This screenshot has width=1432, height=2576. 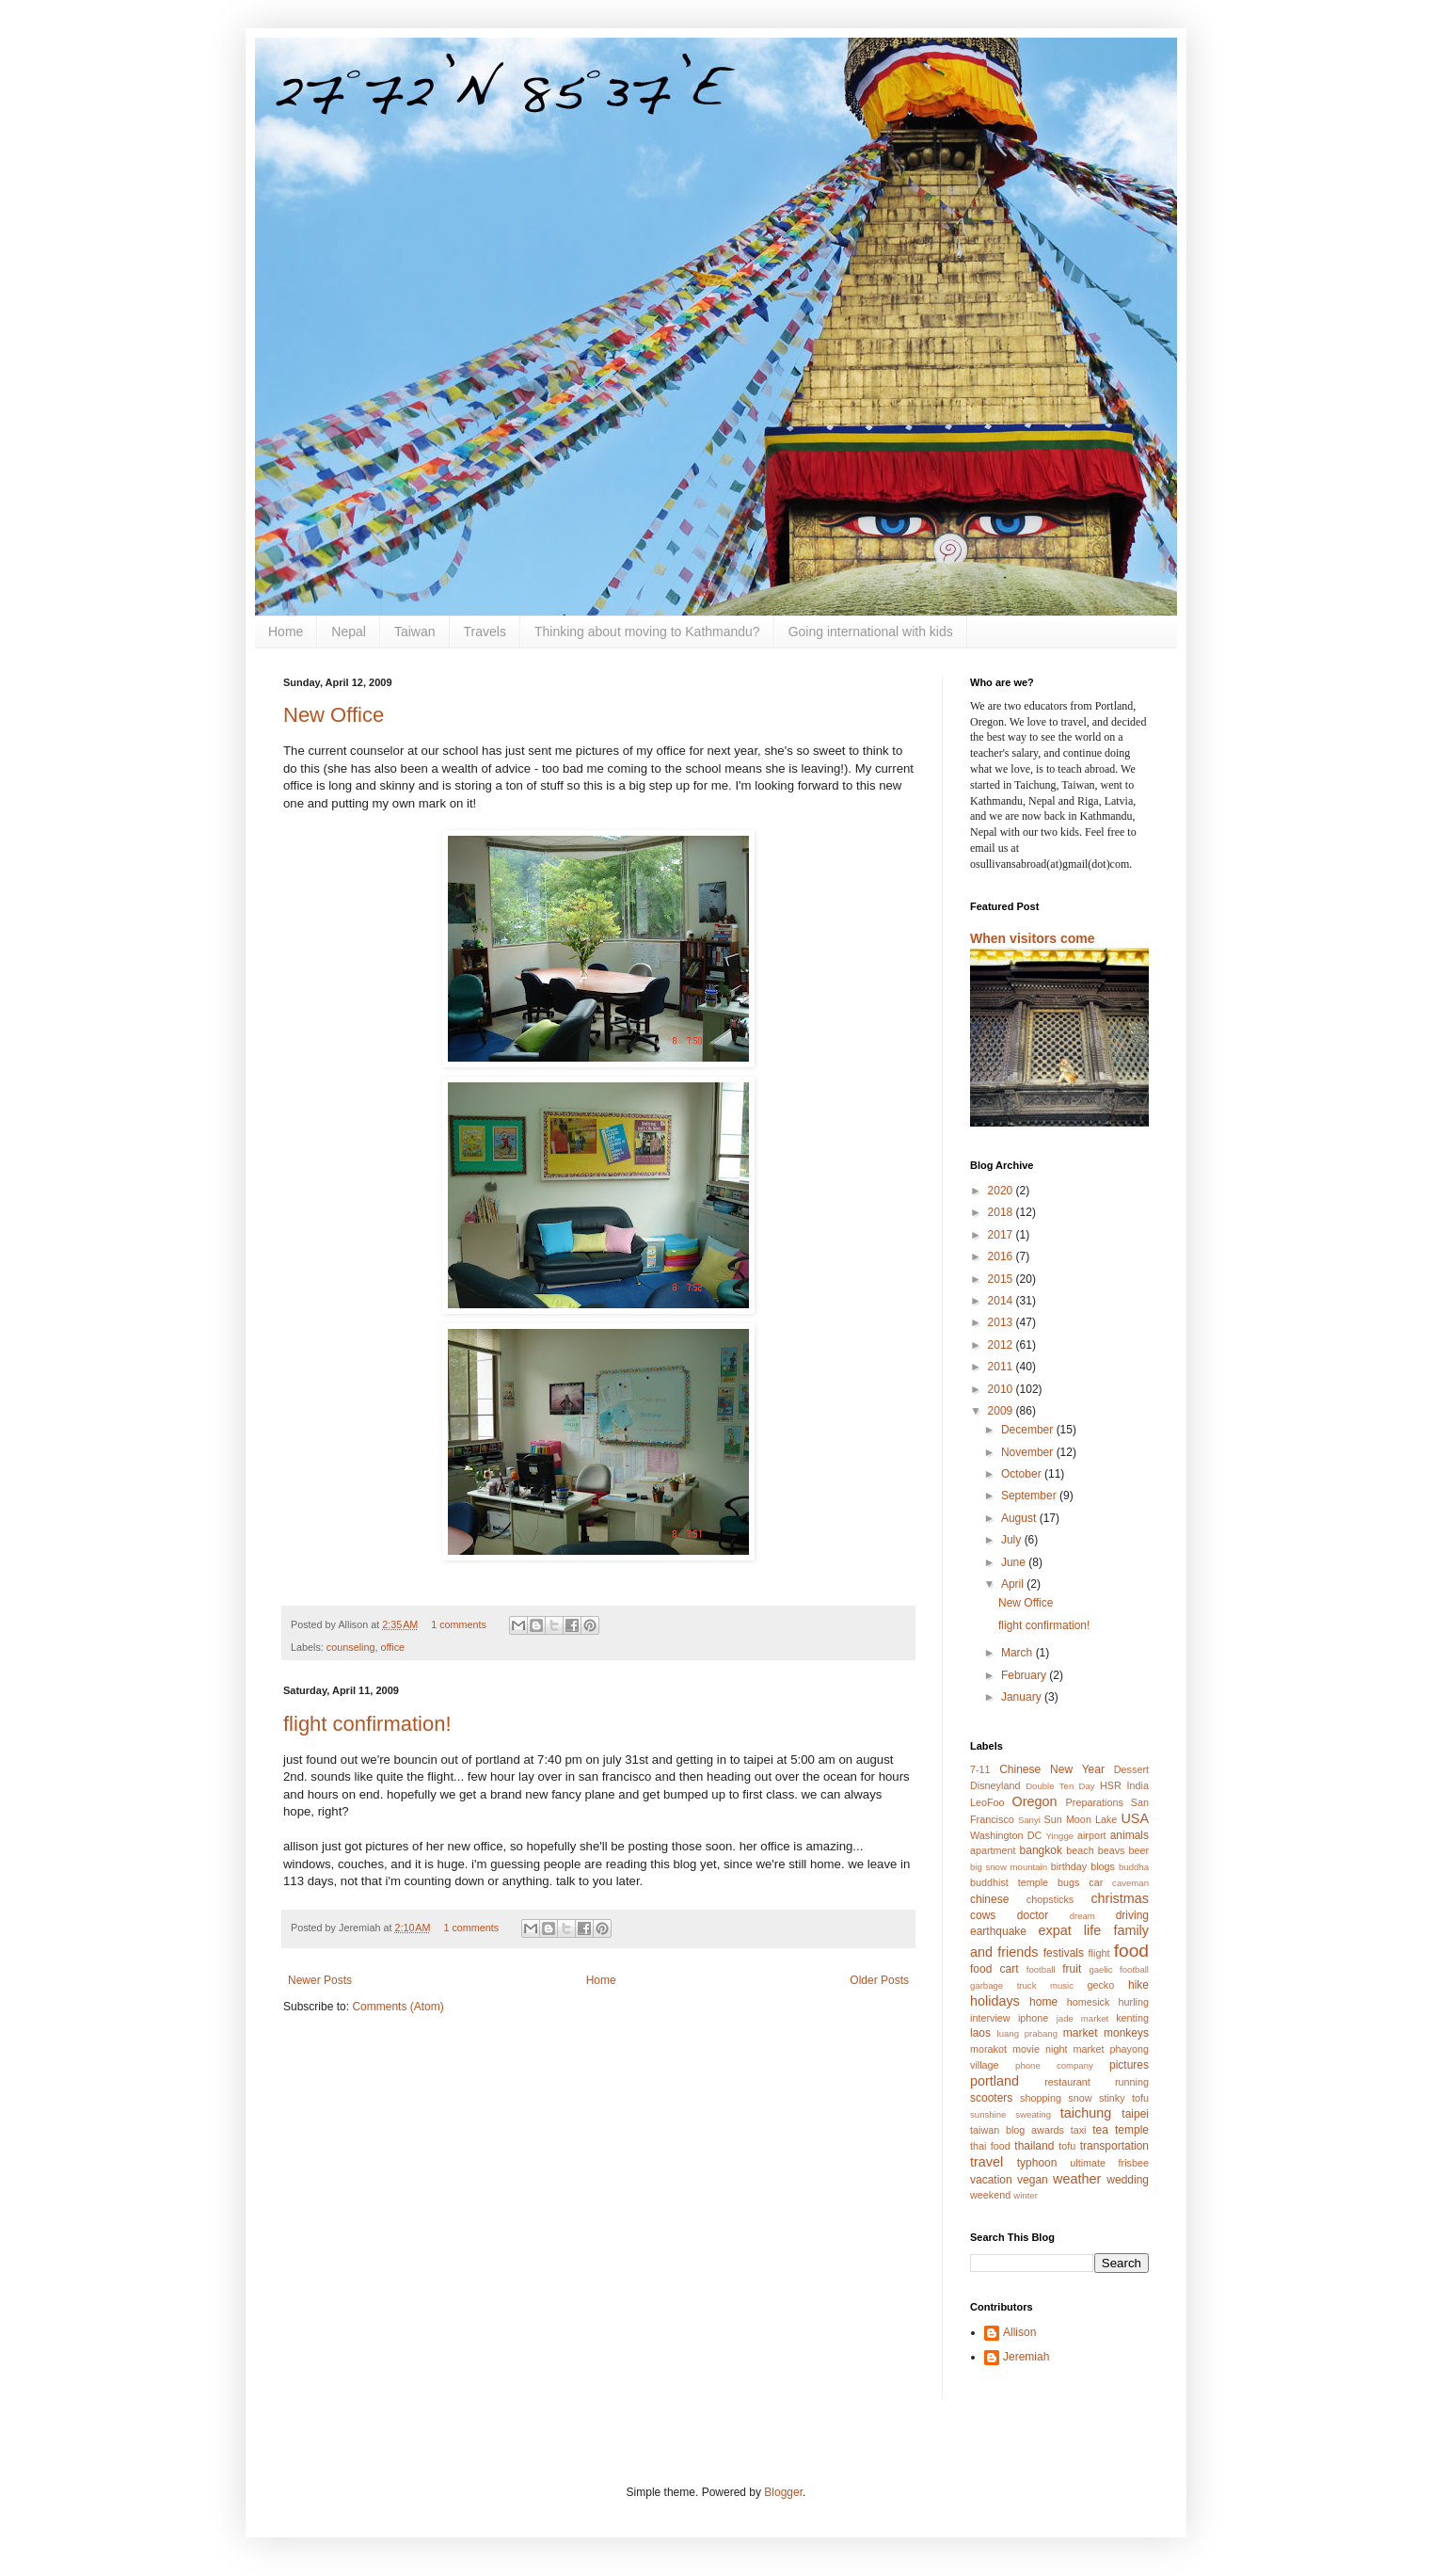 What do you see at coordinates (1082, 1916) in the screenshot?
I see `dream` at bounding box center [1082, 1916].